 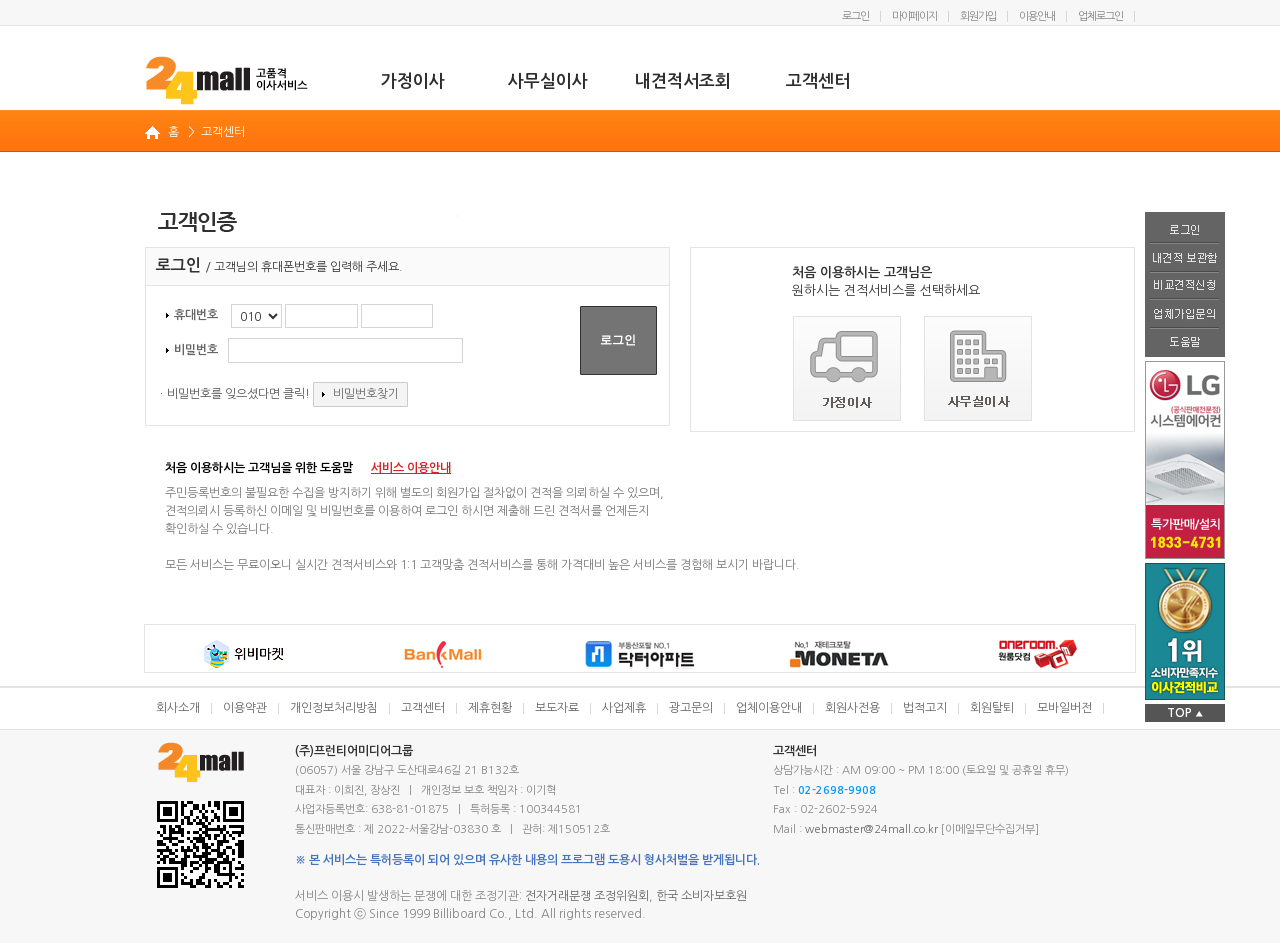 I want to click on 이용안내, so click(x=1037, y=16).